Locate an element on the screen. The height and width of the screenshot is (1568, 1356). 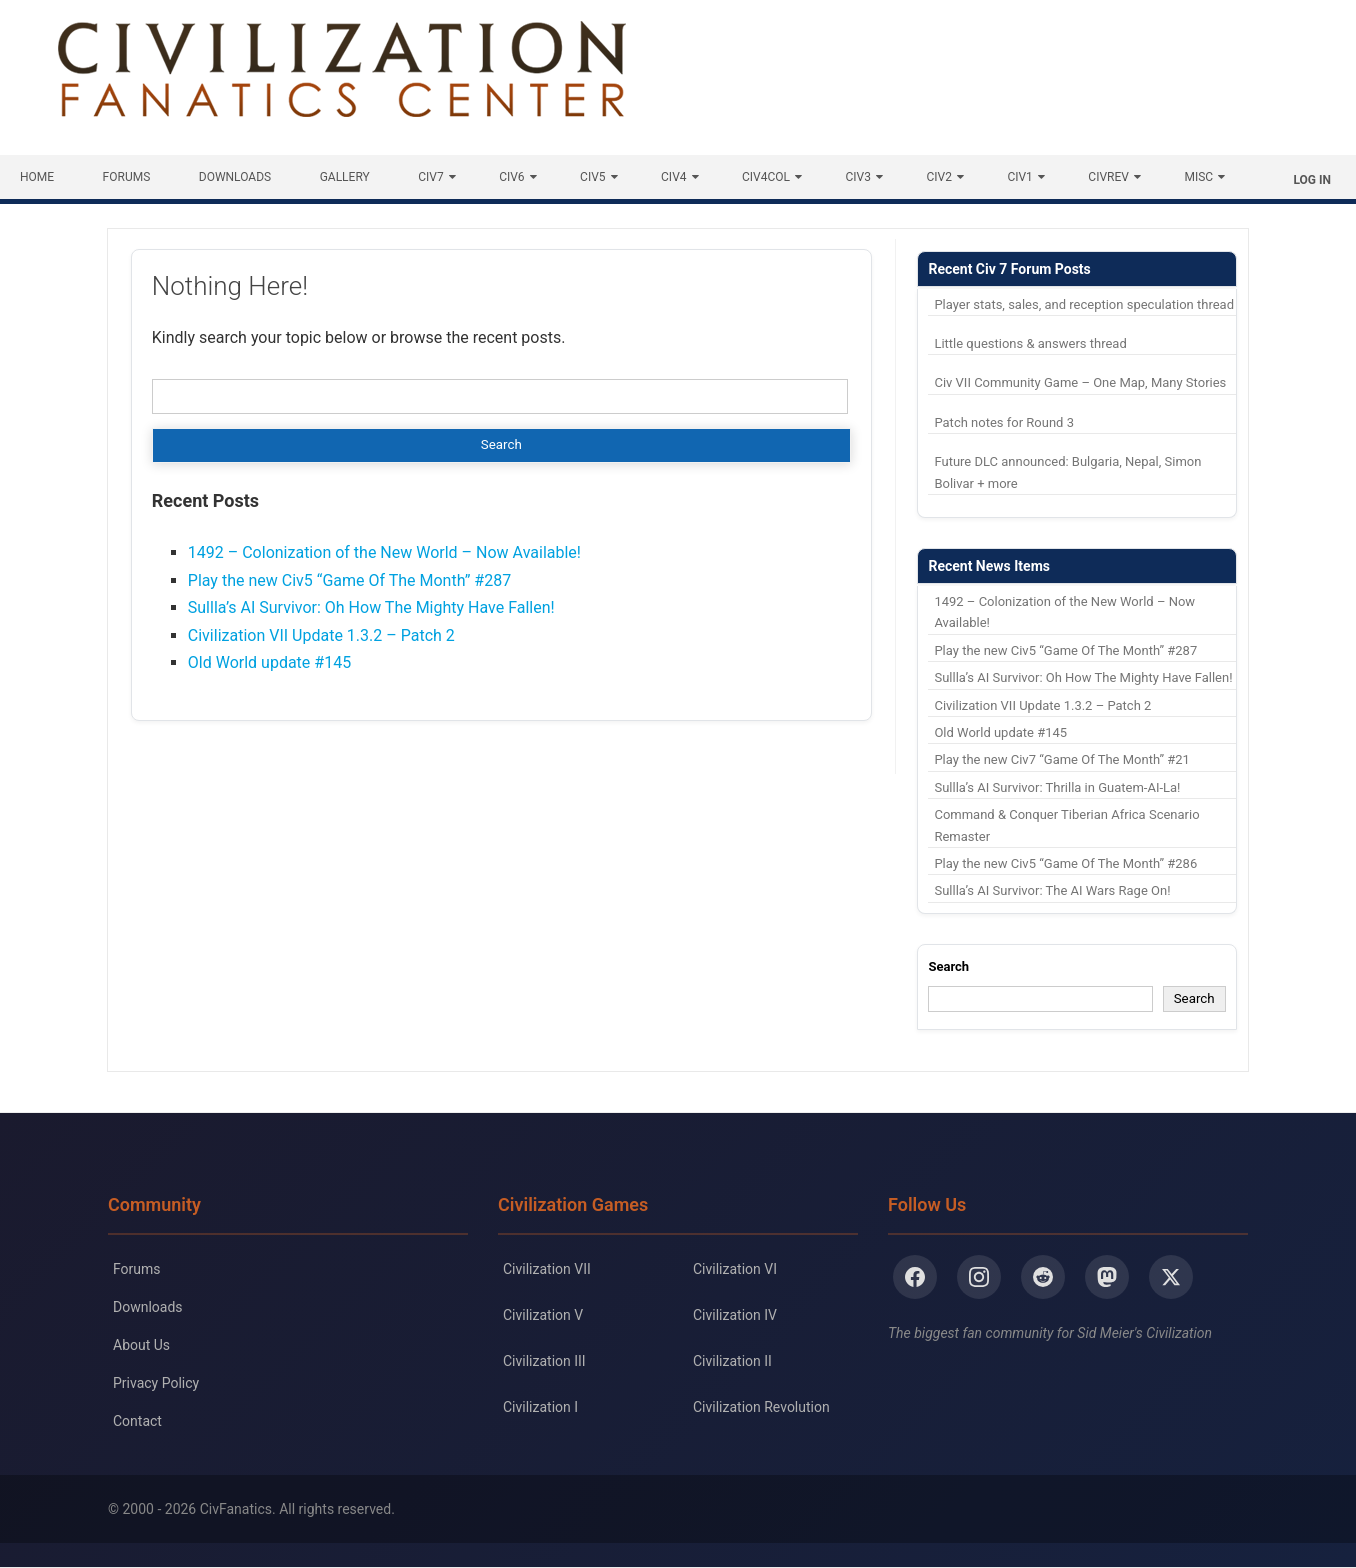
[Facebook] is located at coordinates (915, 1277).